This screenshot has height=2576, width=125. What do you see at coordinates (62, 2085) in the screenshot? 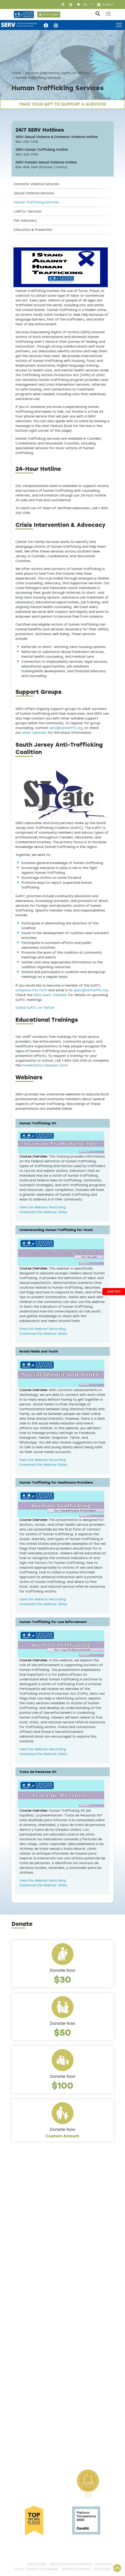
I see `$100` at bounding box center [62, 2085].